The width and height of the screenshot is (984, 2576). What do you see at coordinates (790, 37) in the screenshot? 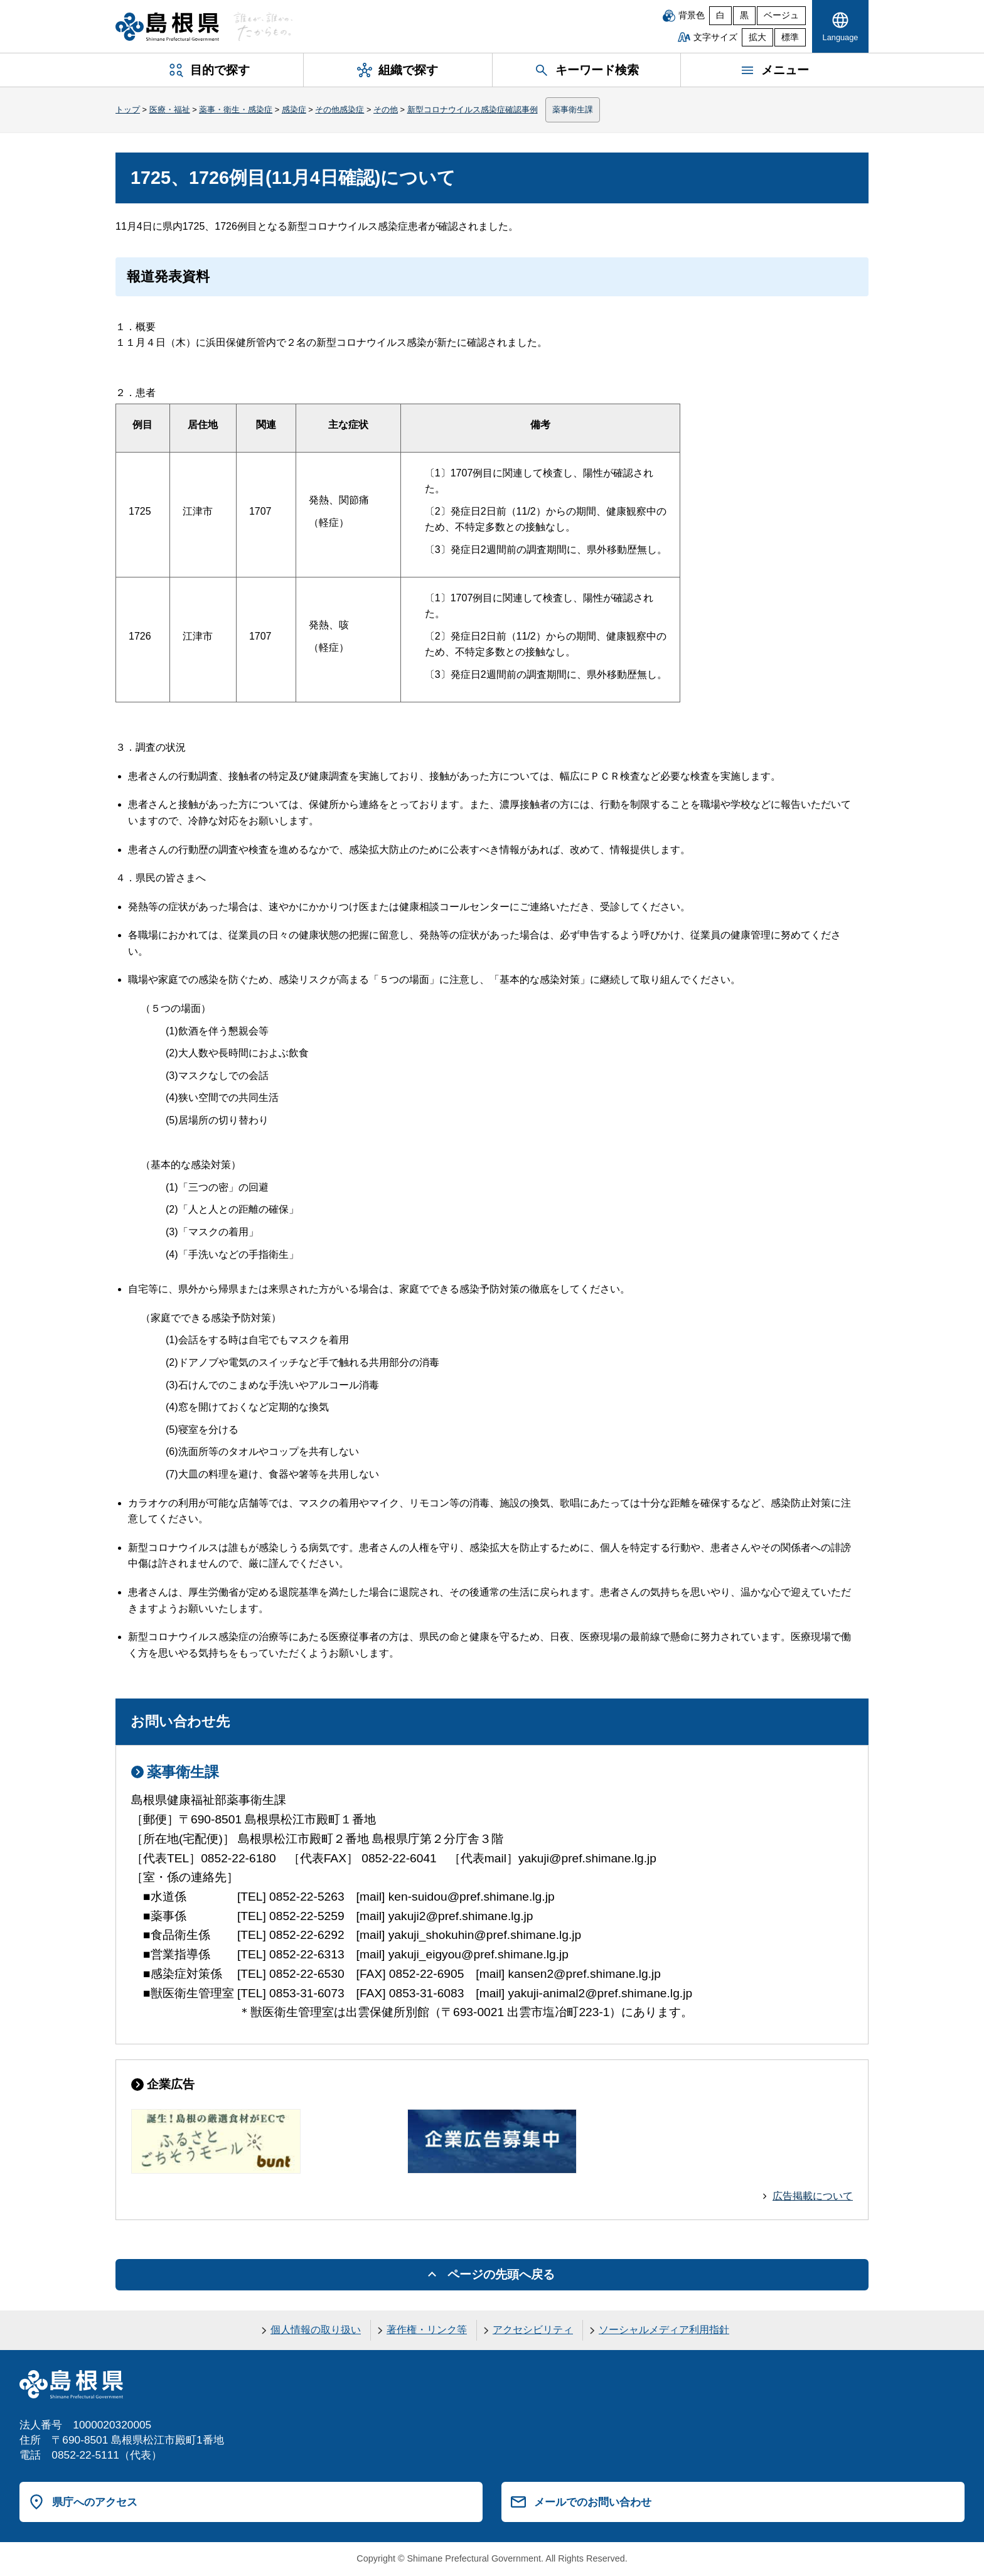
I see `標準 [文字サイズを標準に戻す]` at bounding box center [790, 37].